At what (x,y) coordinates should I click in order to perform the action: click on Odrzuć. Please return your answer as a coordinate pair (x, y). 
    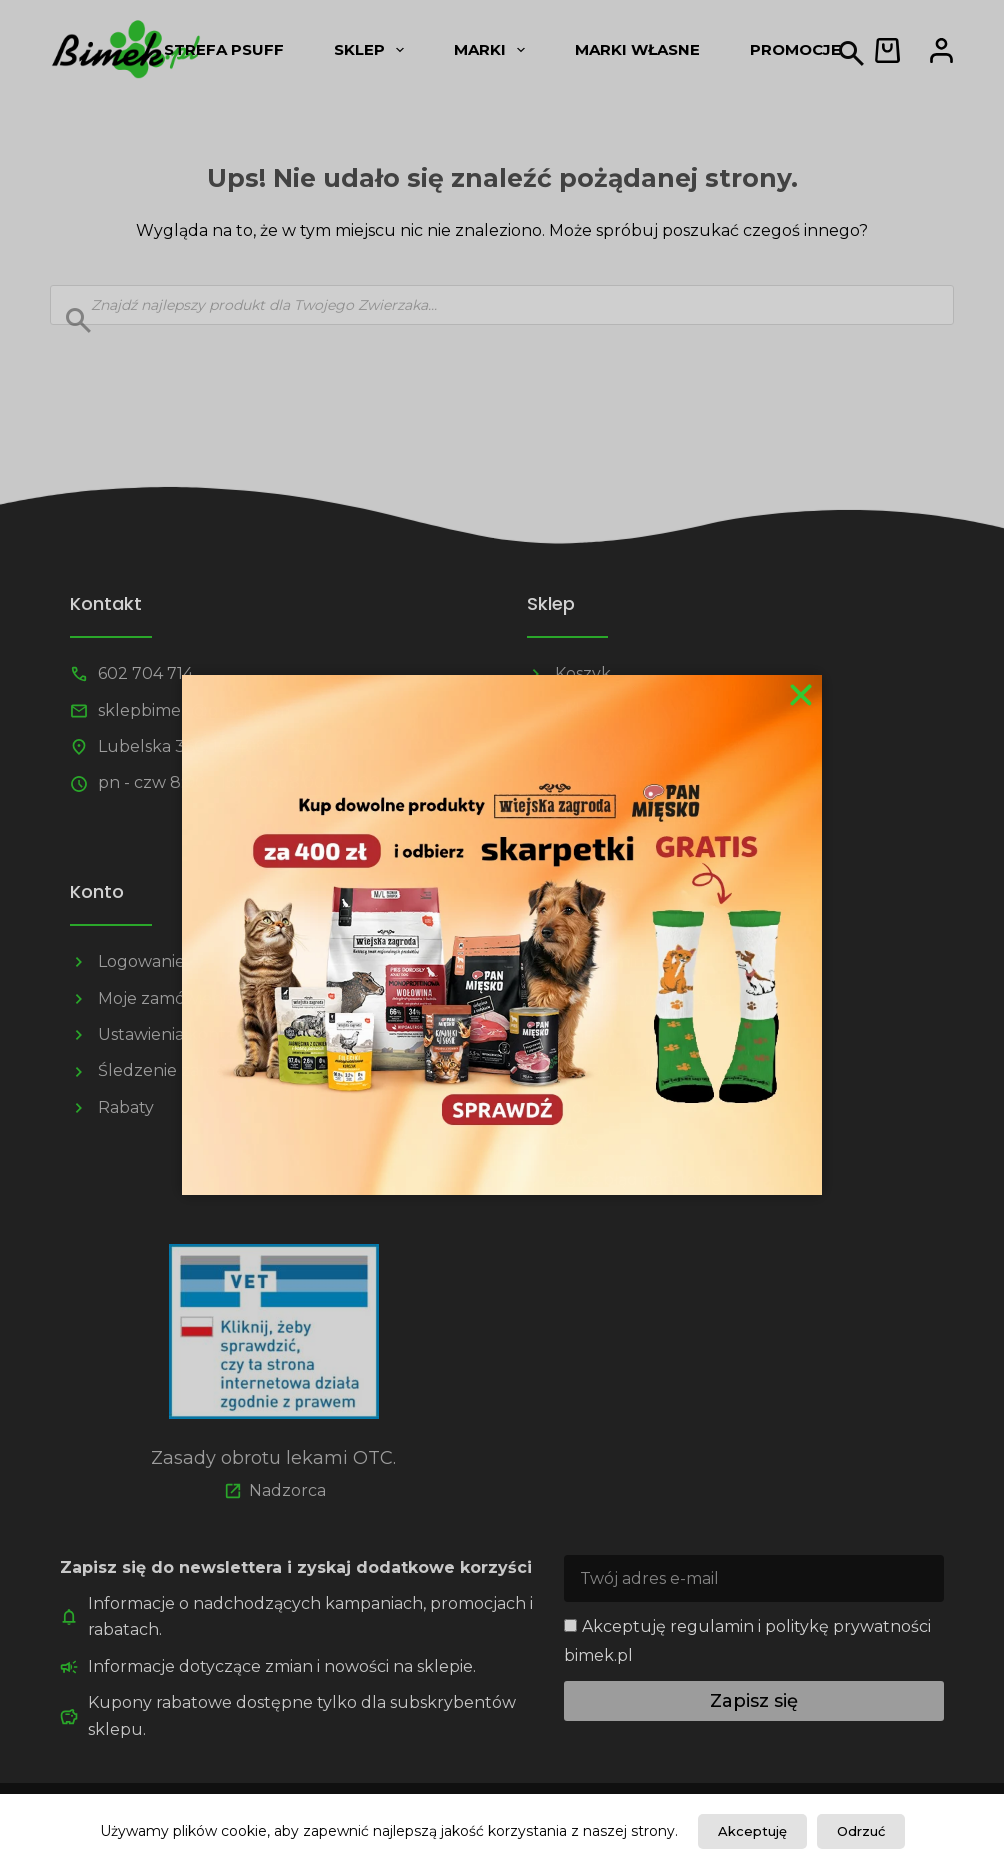
    Looking at the image, I should click on (861, 1831).